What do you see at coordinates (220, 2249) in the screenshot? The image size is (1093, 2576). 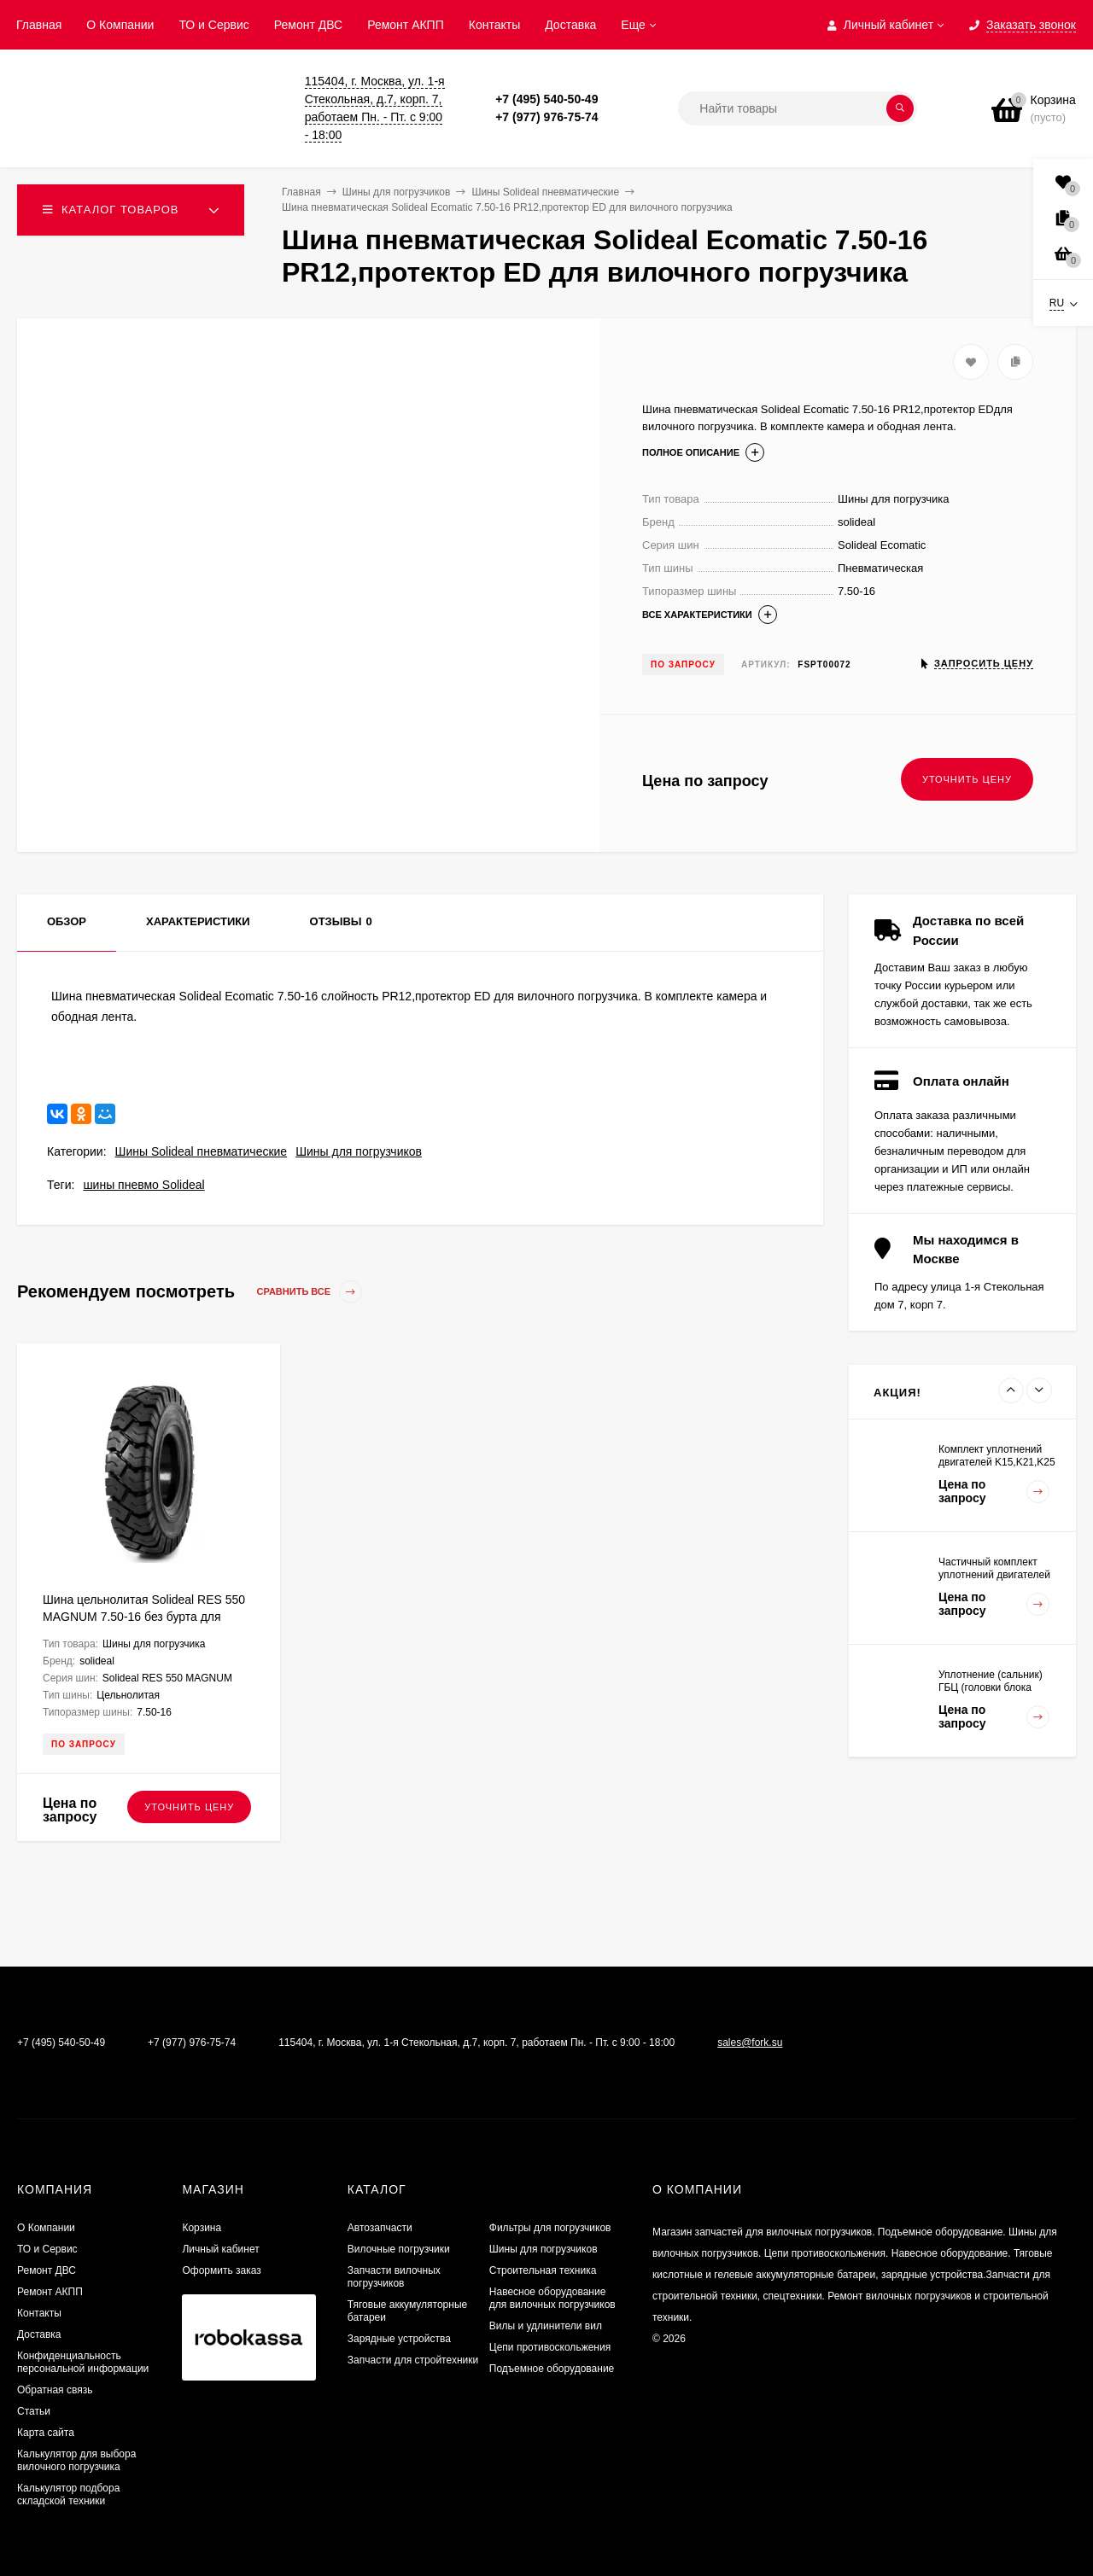 I see `Личный кабинет` at bounding box center [220, 2249].